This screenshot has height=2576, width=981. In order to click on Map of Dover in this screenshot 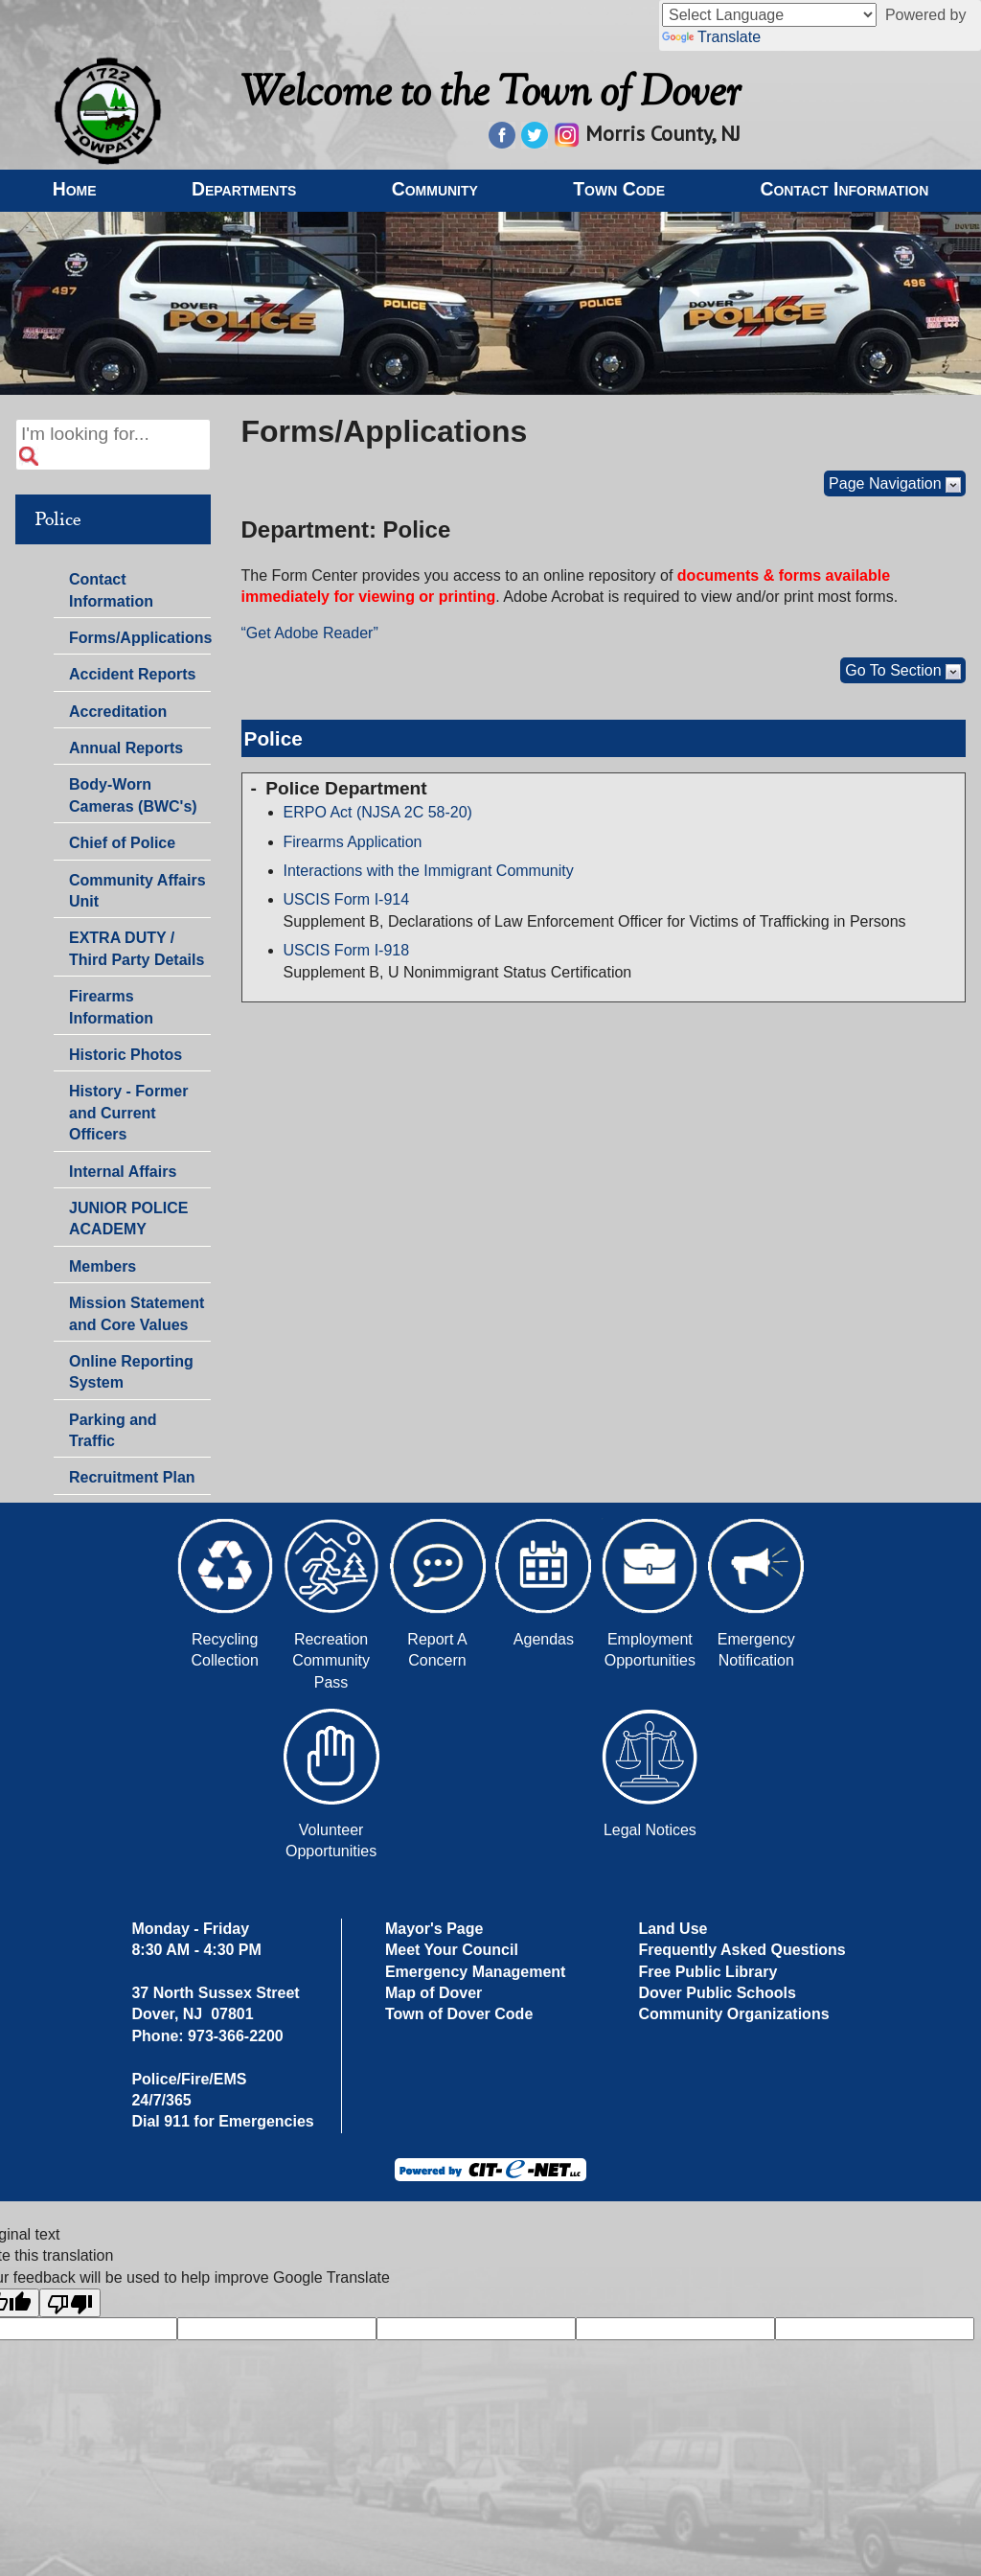, I will do `click(433, 1993)`.